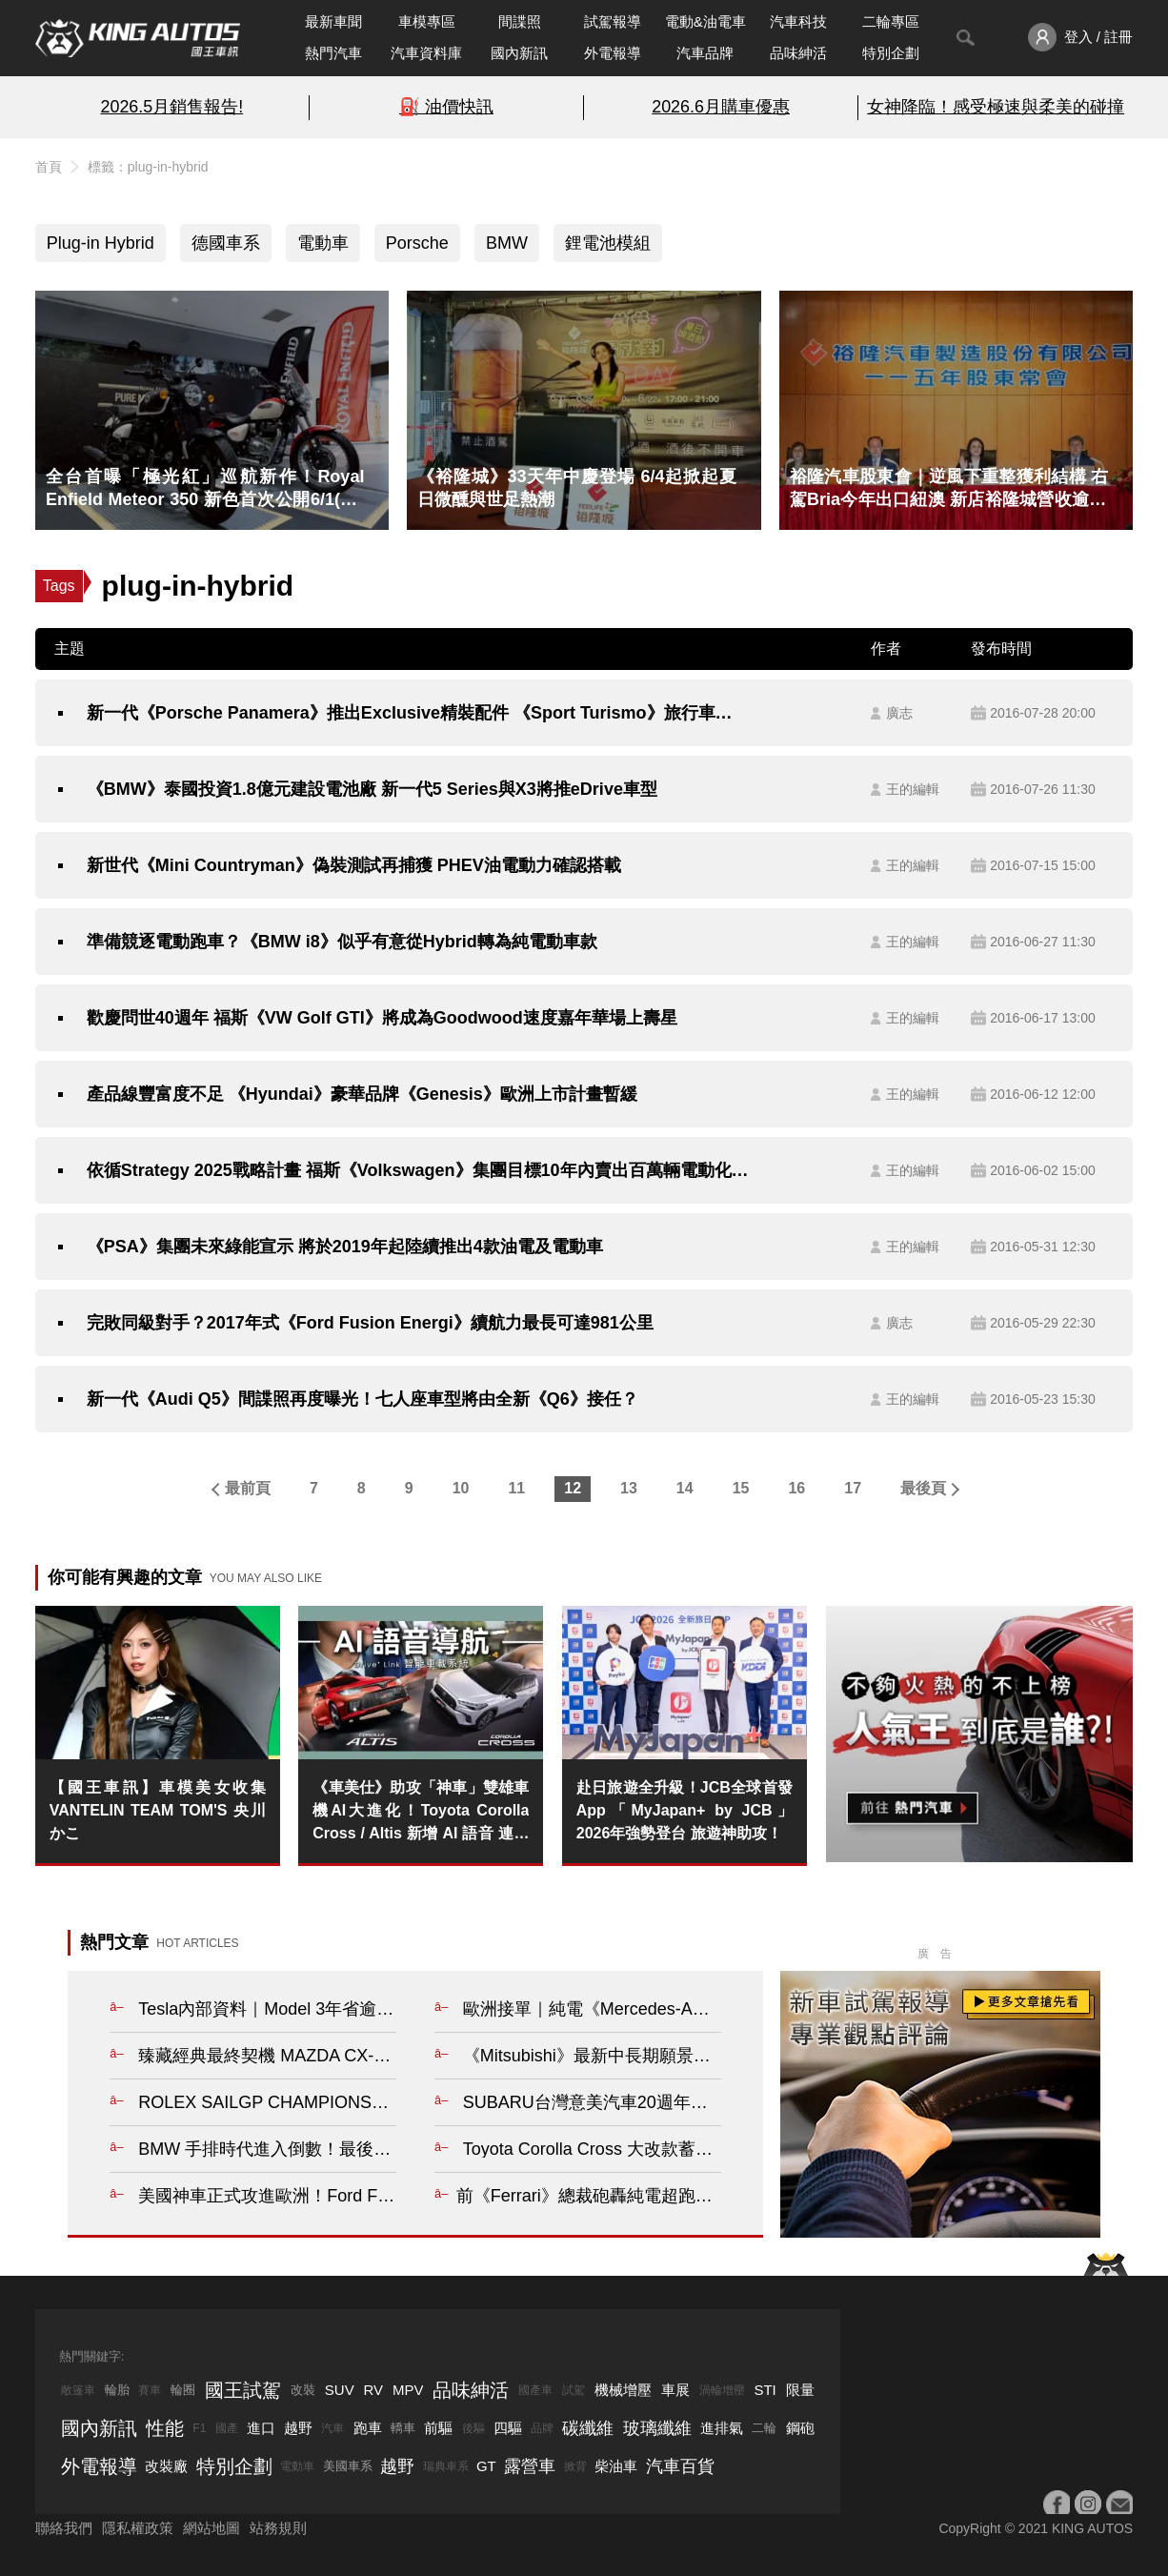 Image resolution: width=1168 pixels, height=2576 pixels. I want to click on 瑞典車系, so click(446, 2466).